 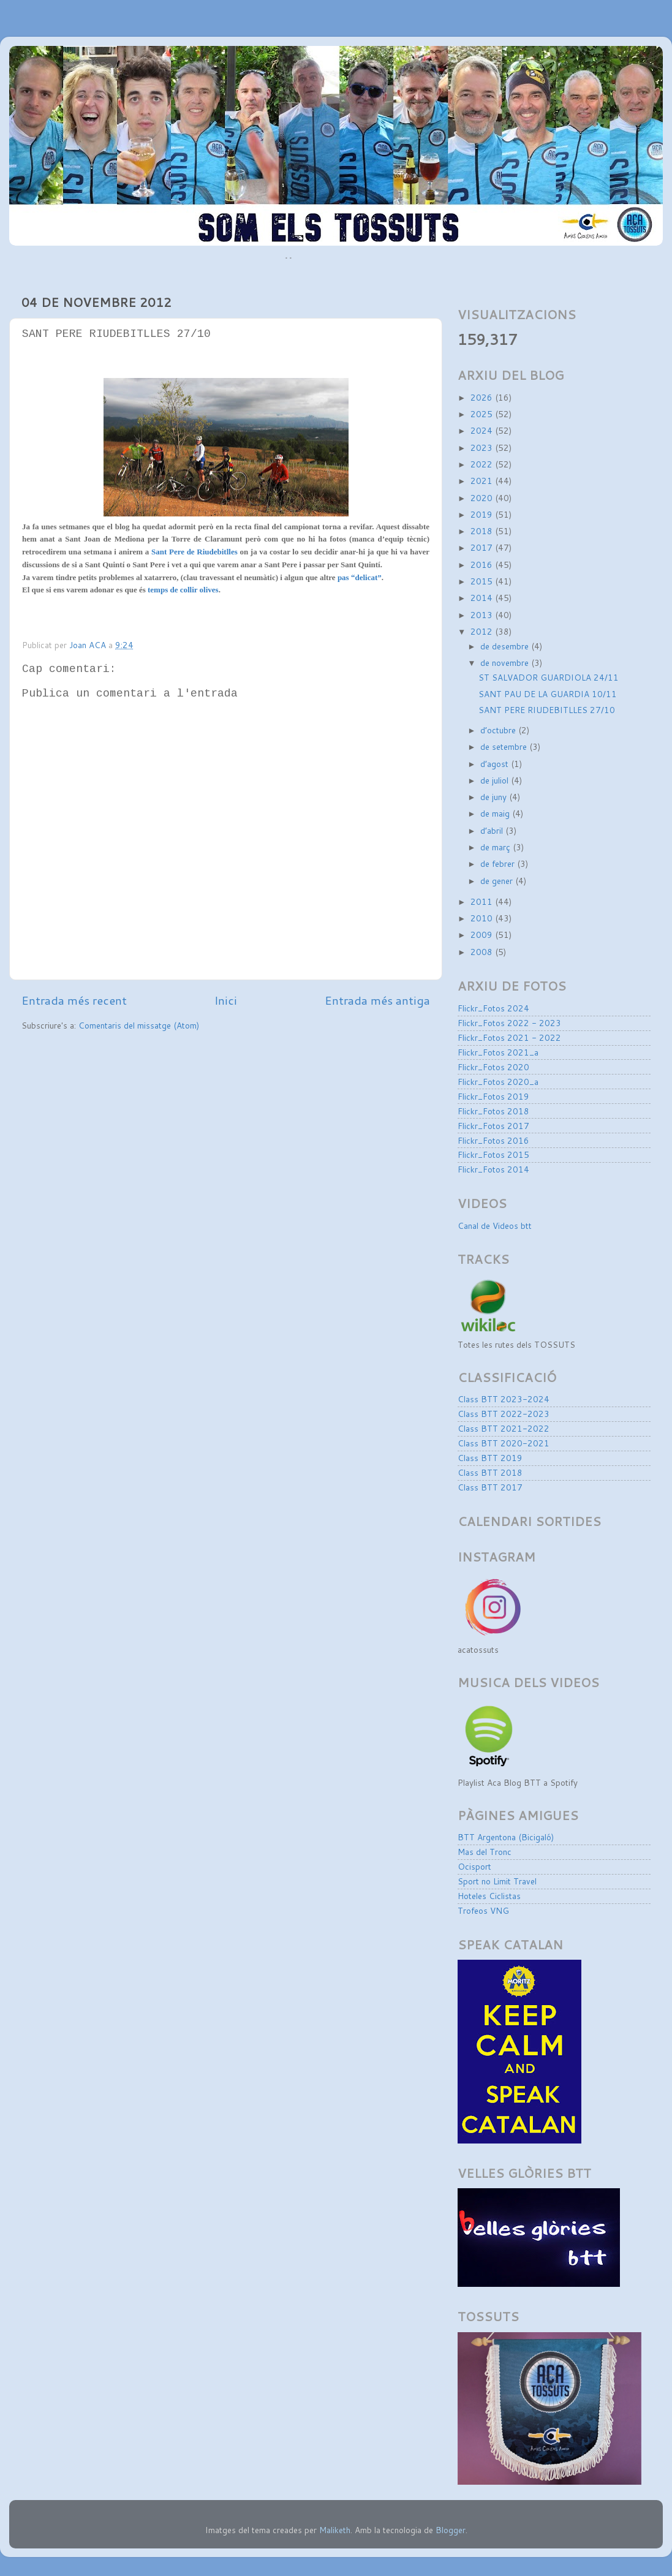 What do you see at coordinates (474, 1866) in the screenshot?
I see `Ocisport` at bounding box center [474, 1866].